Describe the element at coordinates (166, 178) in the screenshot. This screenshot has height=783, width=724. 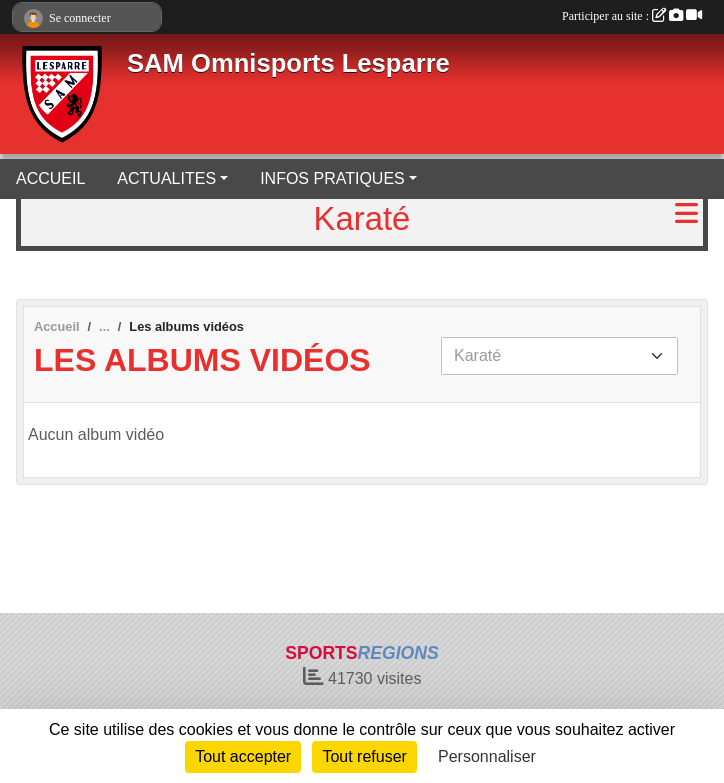
I see `ACTUALITES [button]` at that location.